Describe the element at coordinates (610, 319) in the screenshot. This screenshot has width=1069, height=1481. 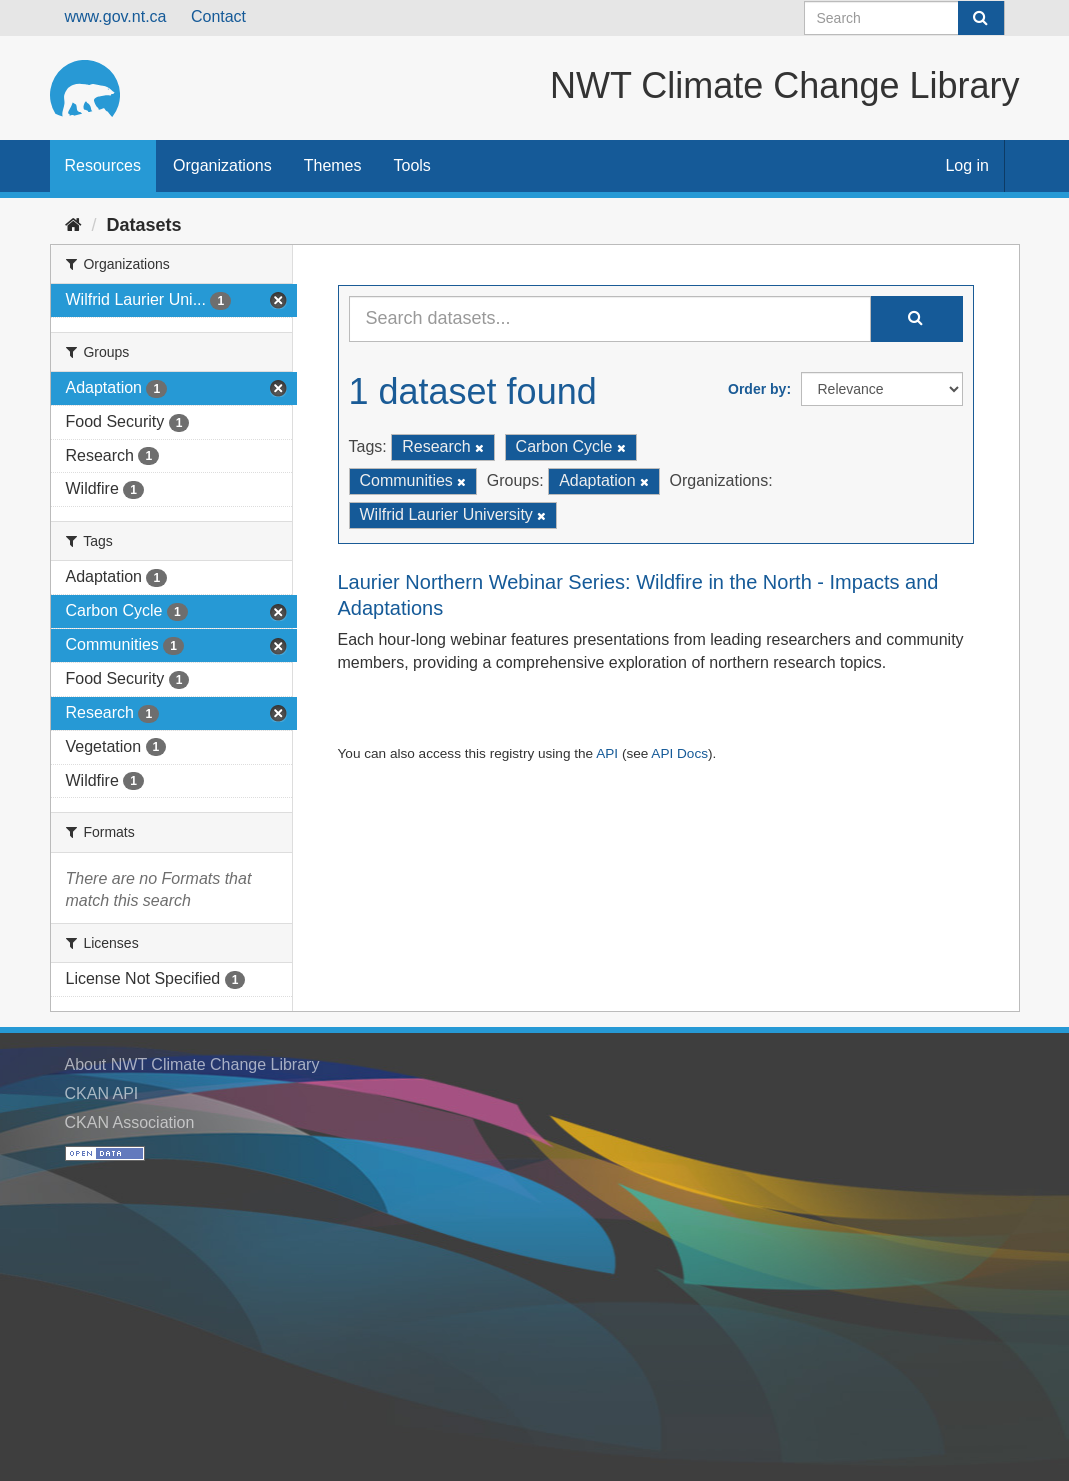
I see `[Search datasets...]` at that location.